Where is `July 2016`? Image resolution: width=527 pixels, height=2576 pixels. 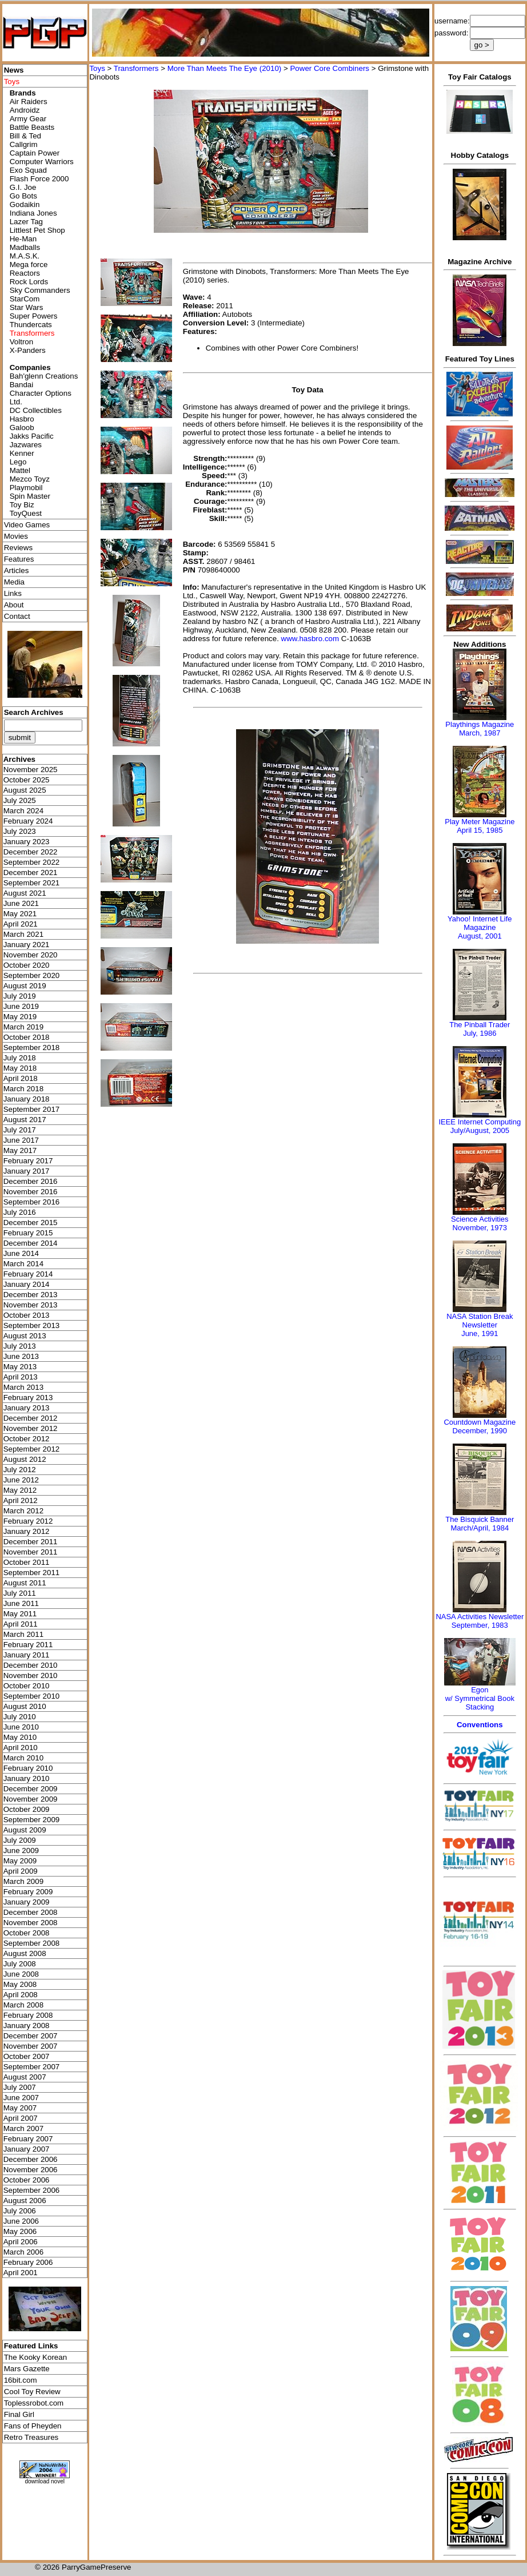
July 2016 is located at coordinates (19, 1212).